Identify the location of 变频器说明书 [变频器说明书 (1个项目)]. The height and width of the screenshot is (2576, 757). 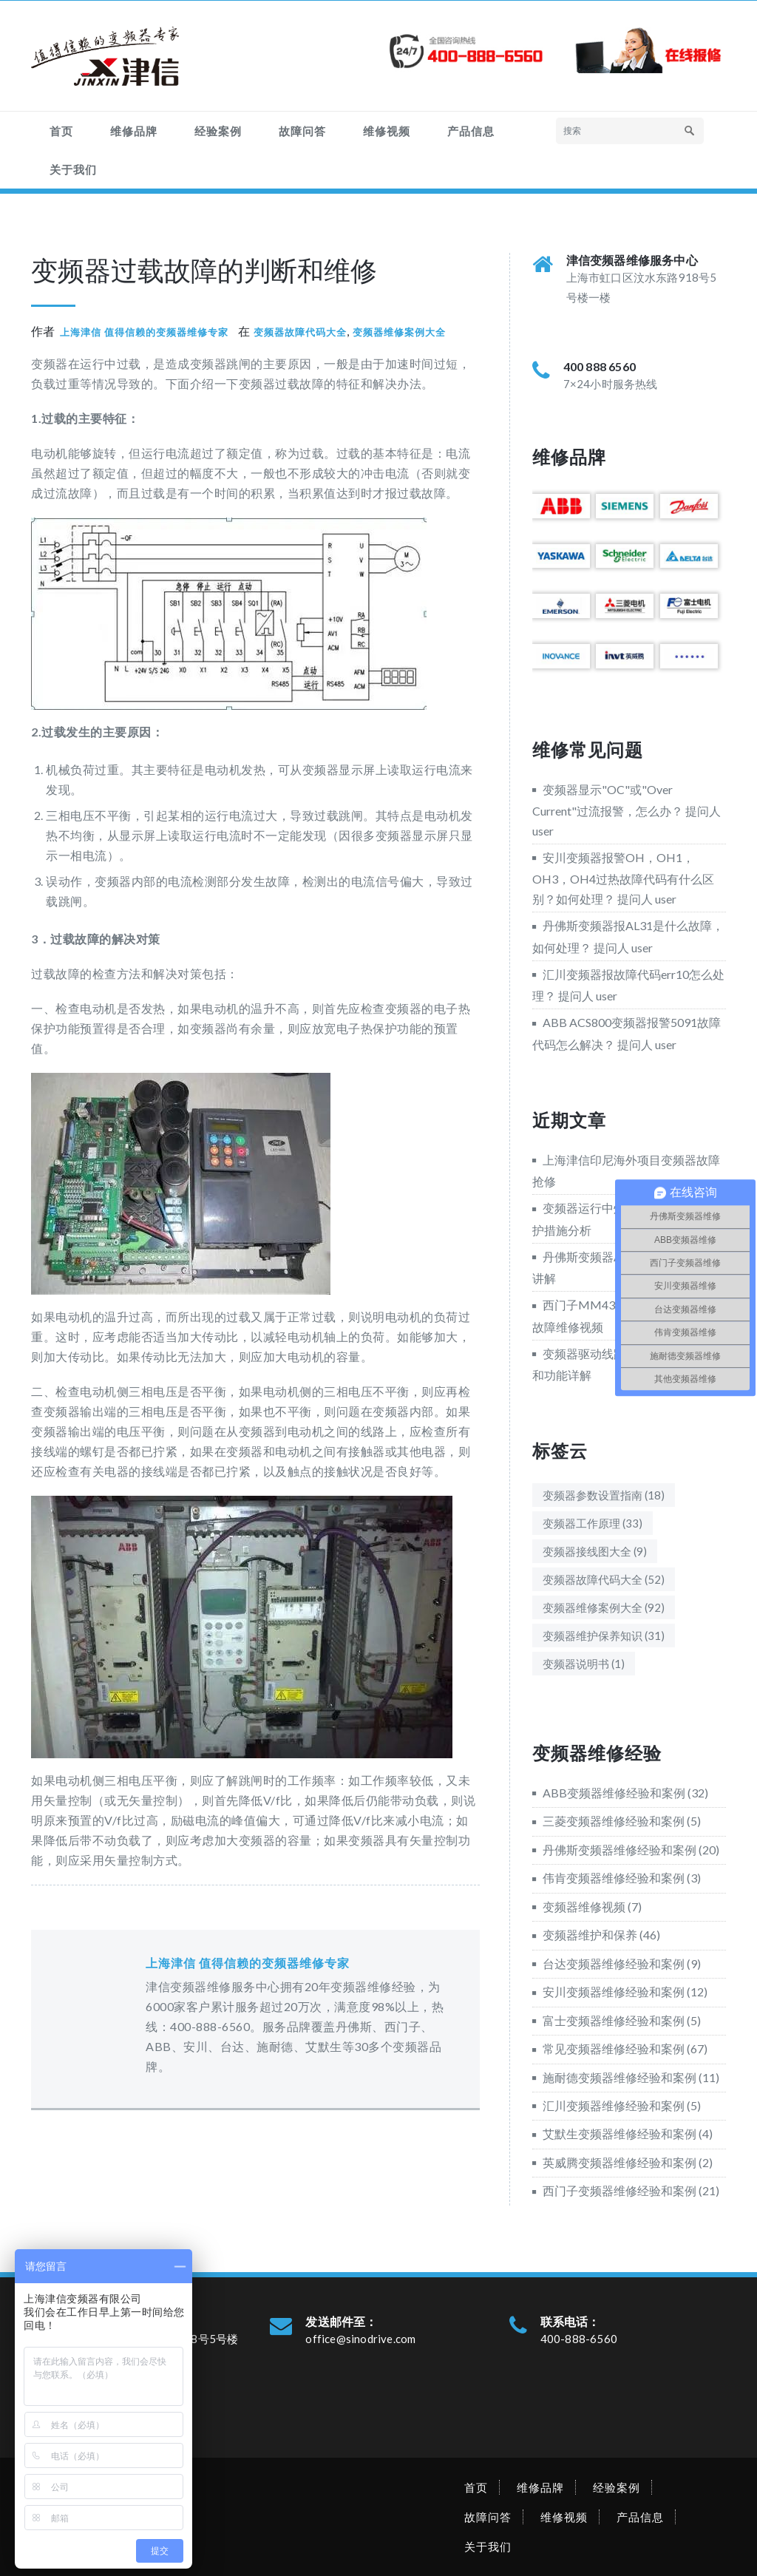
(584, 1663).